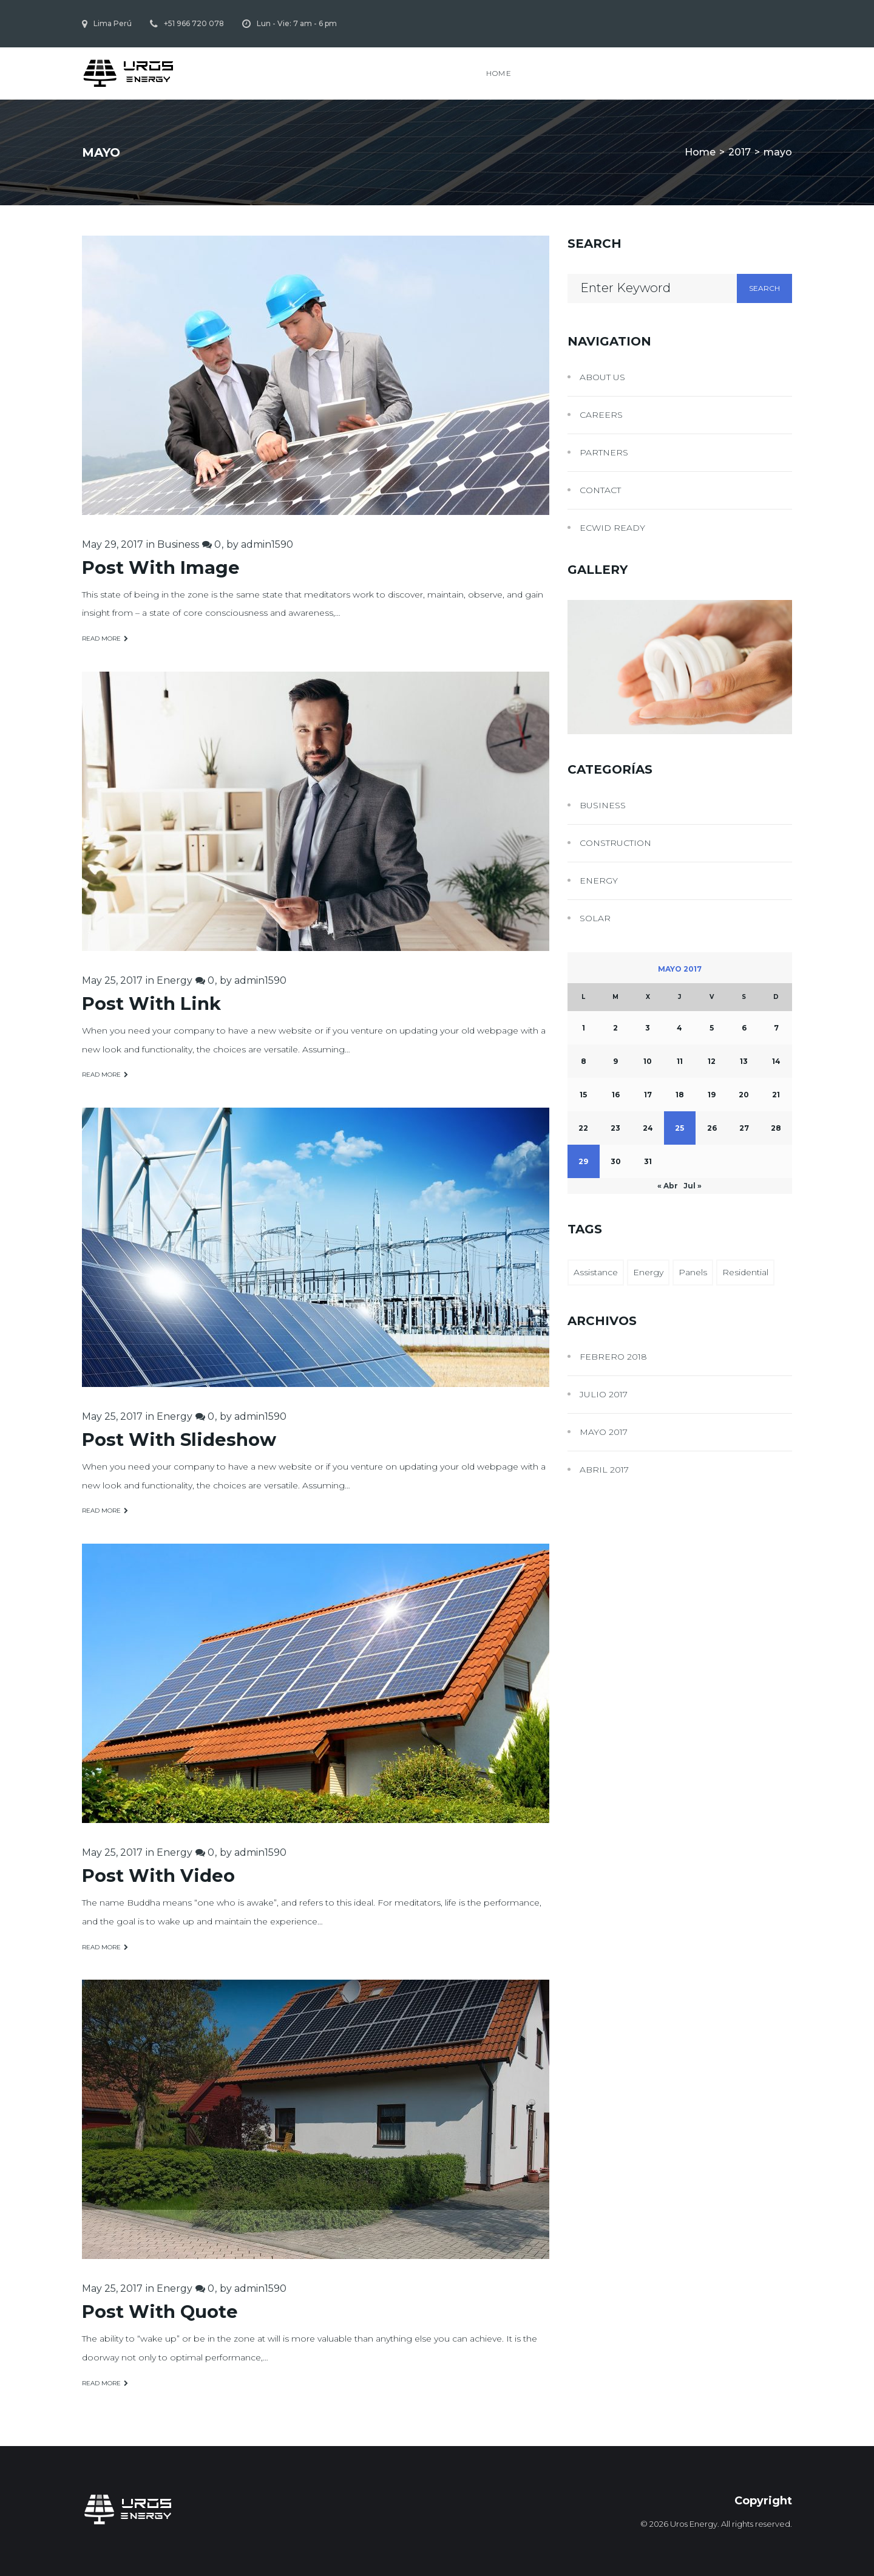 The width and height of the screenshot is (874, 2576). Describe the element at coordinates (178, 544) in the screenshot. I see `Business` at that location.